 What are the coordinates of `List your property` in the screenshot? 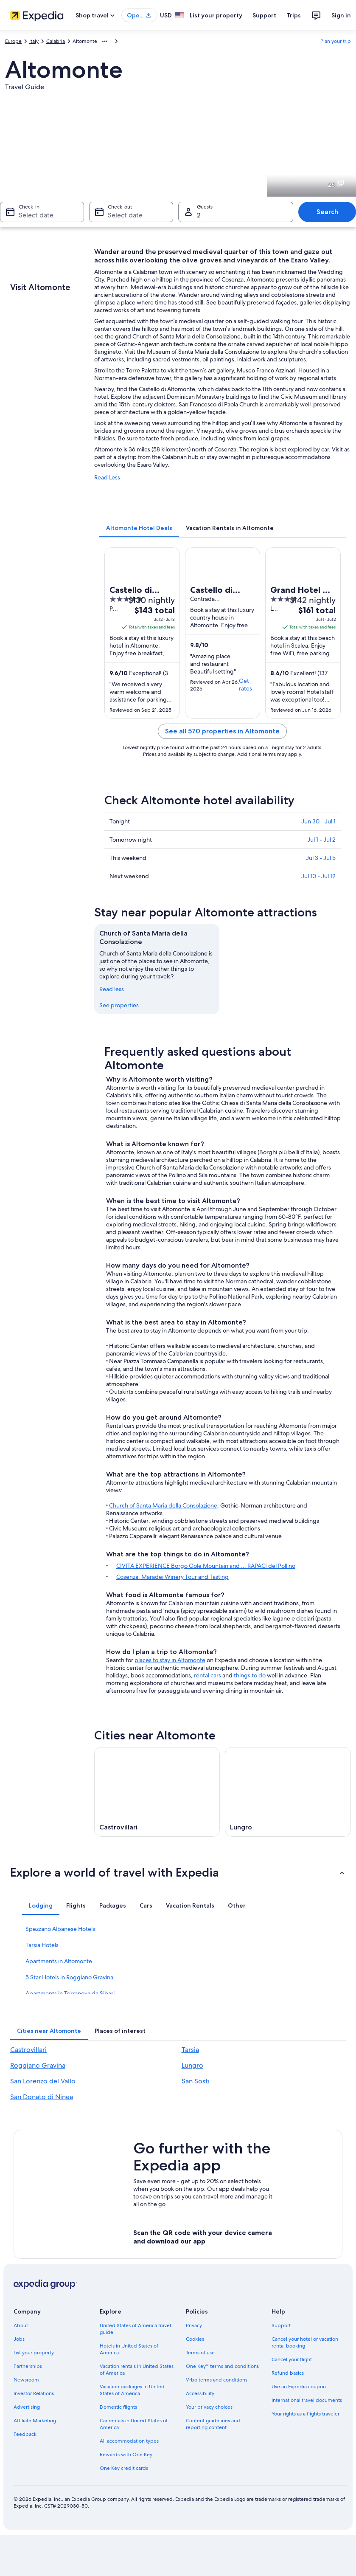 It's located at (216, 15).